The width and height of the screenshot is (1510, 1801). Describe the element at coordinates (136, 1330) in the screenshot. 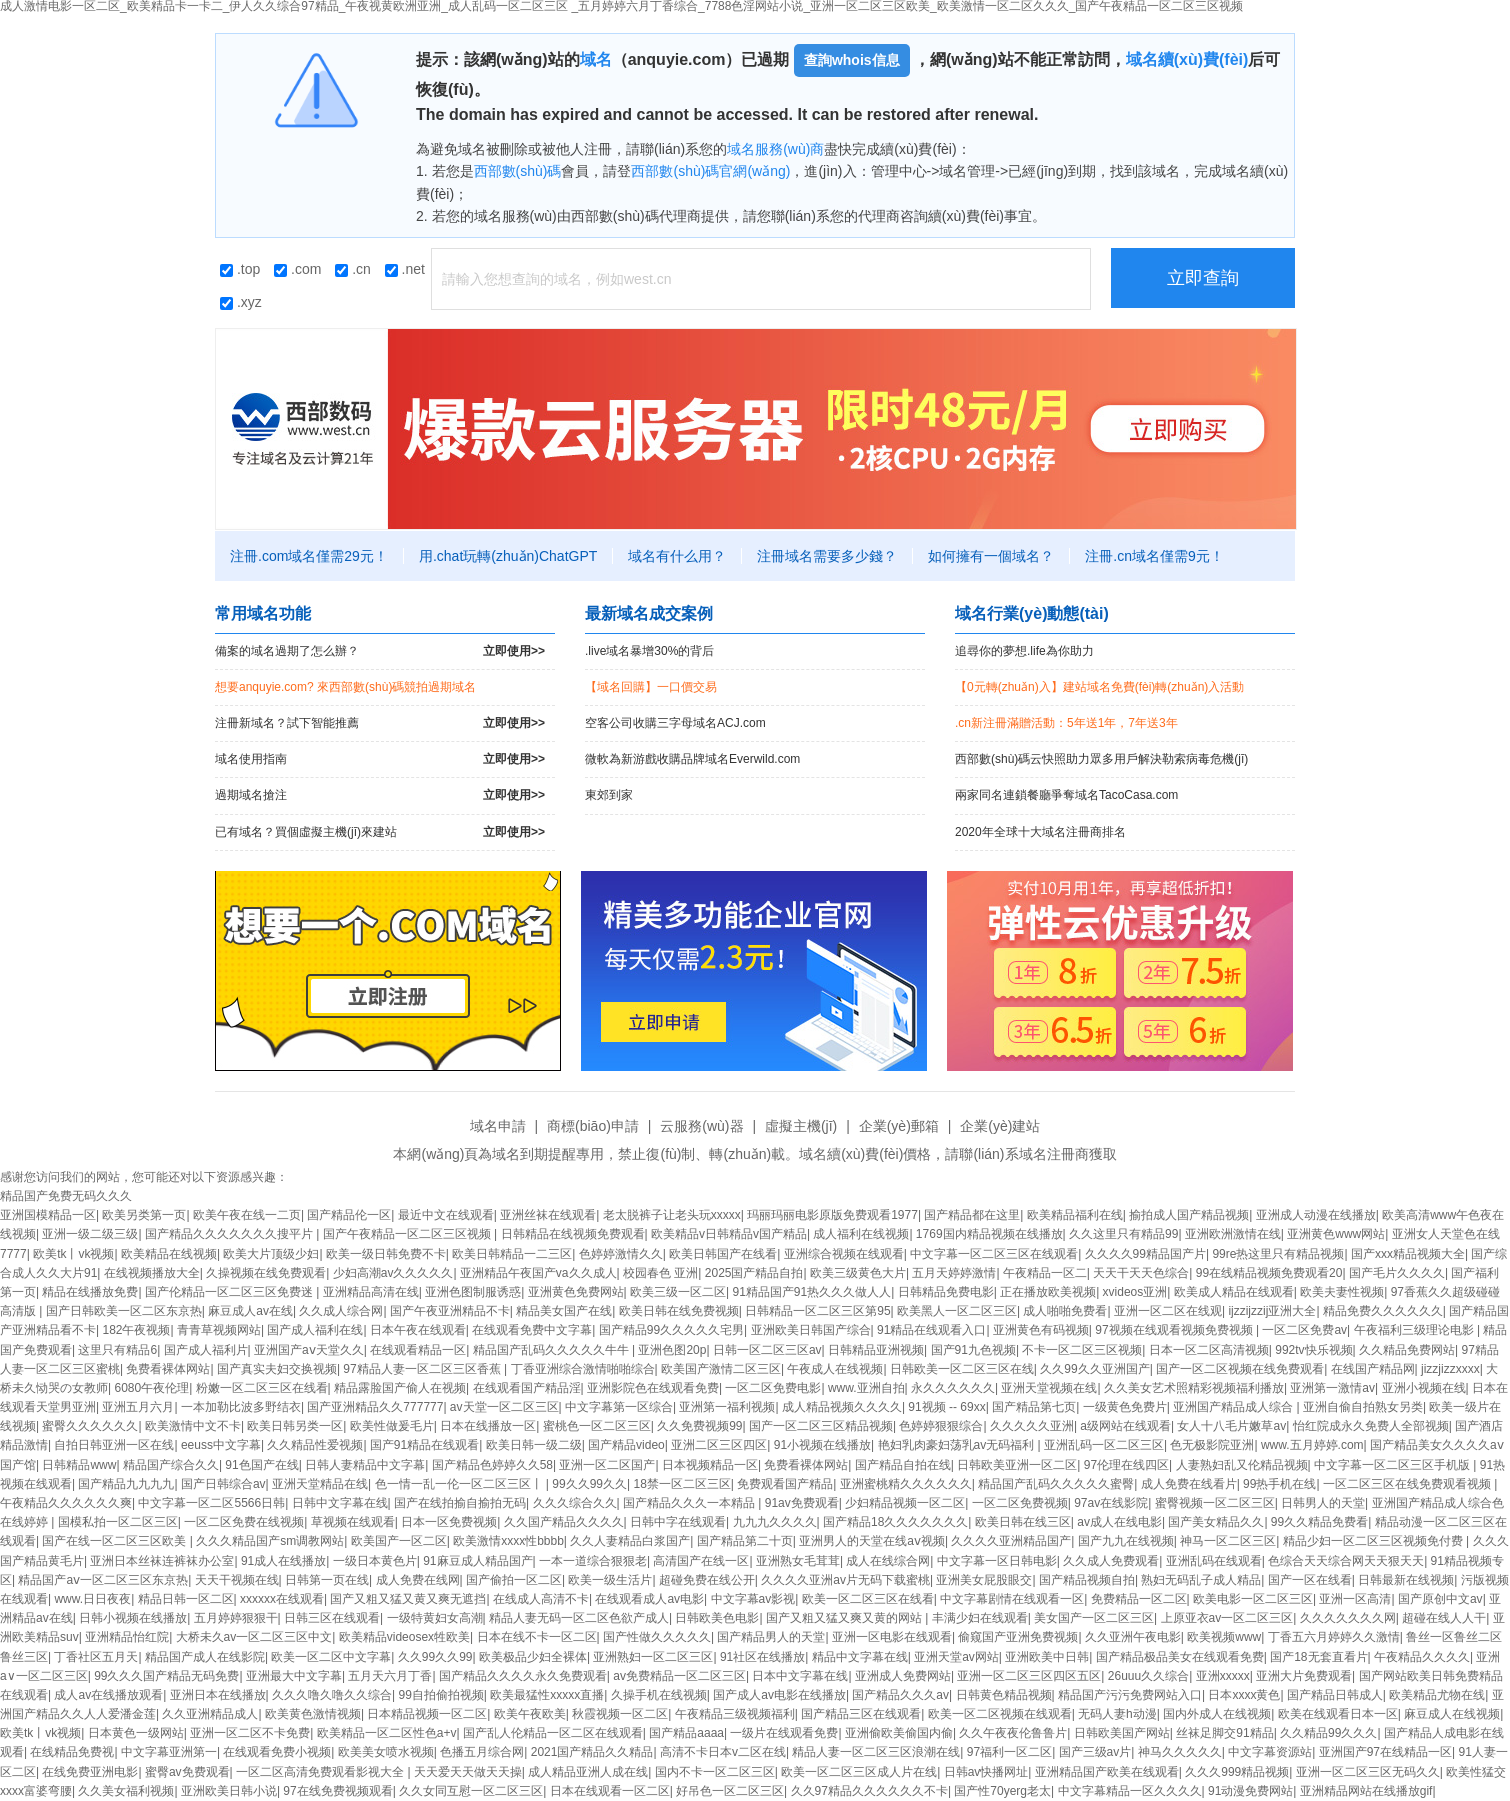

I see `182午夜视频` at that location.